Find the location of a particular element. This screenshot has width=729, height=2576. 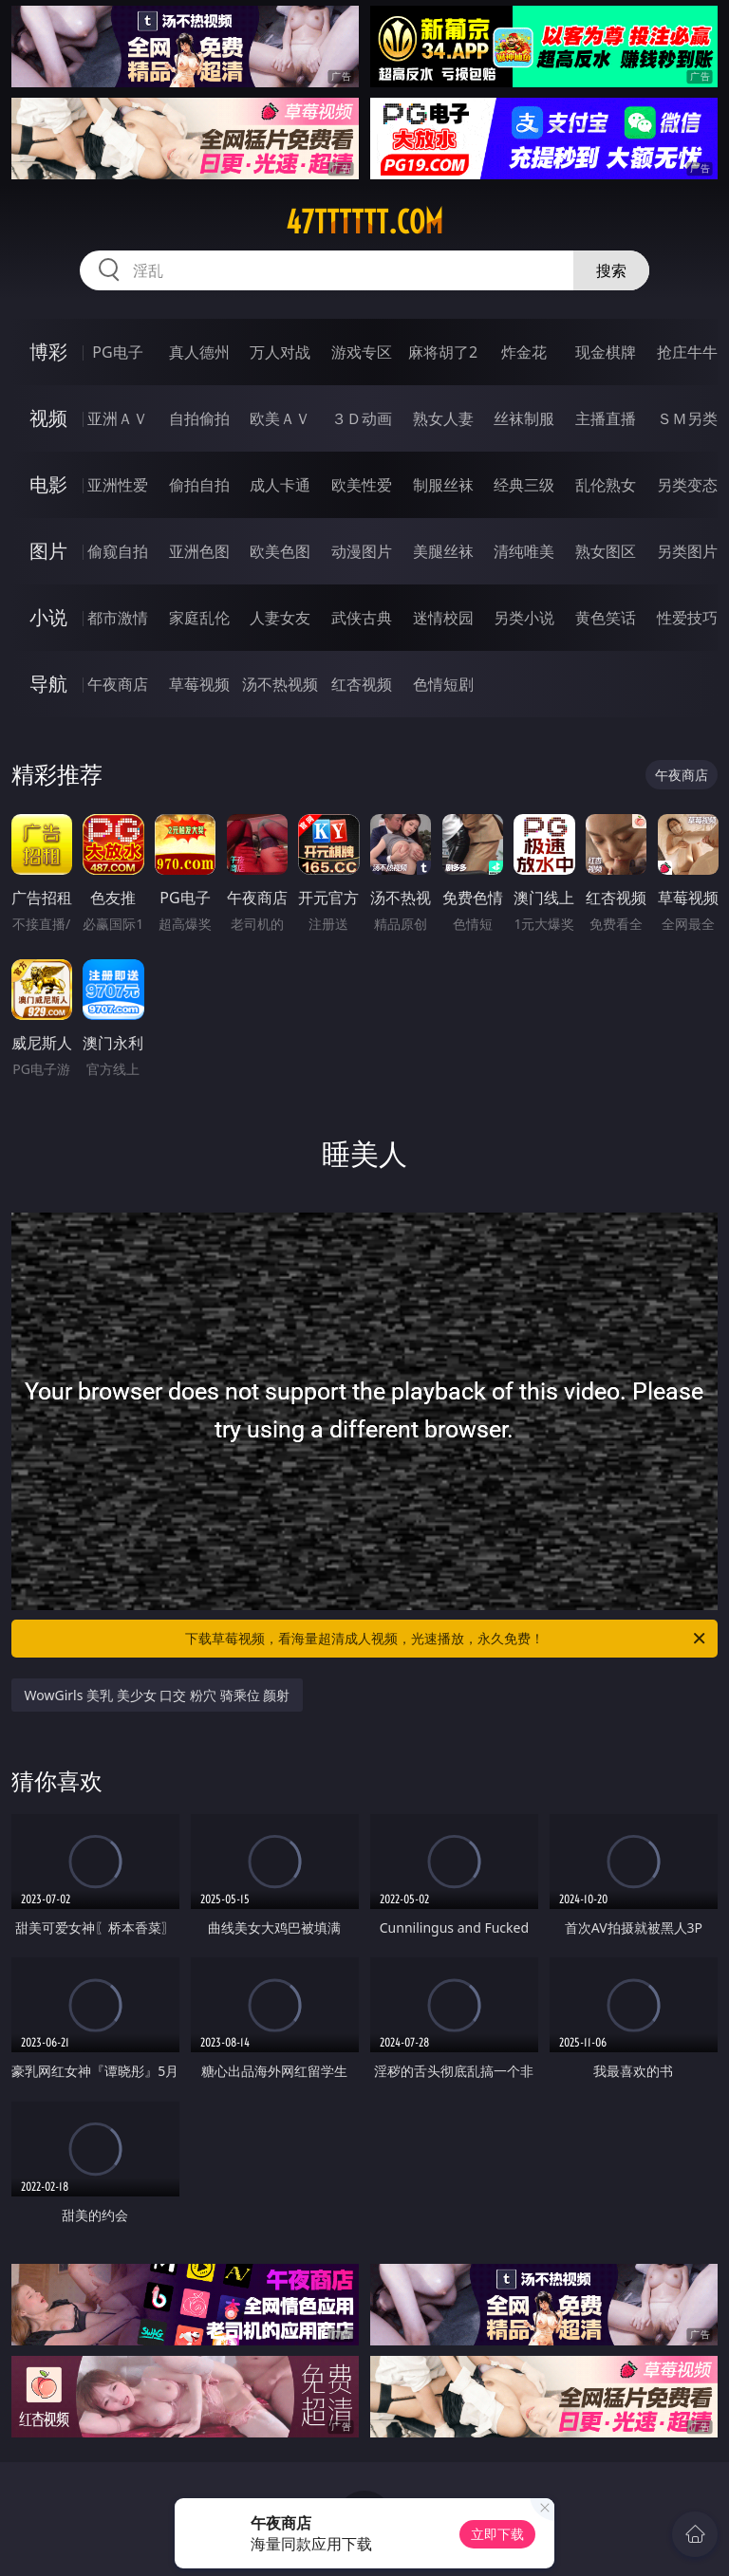

亚洲性爱 is located at coordinates (117, 484).